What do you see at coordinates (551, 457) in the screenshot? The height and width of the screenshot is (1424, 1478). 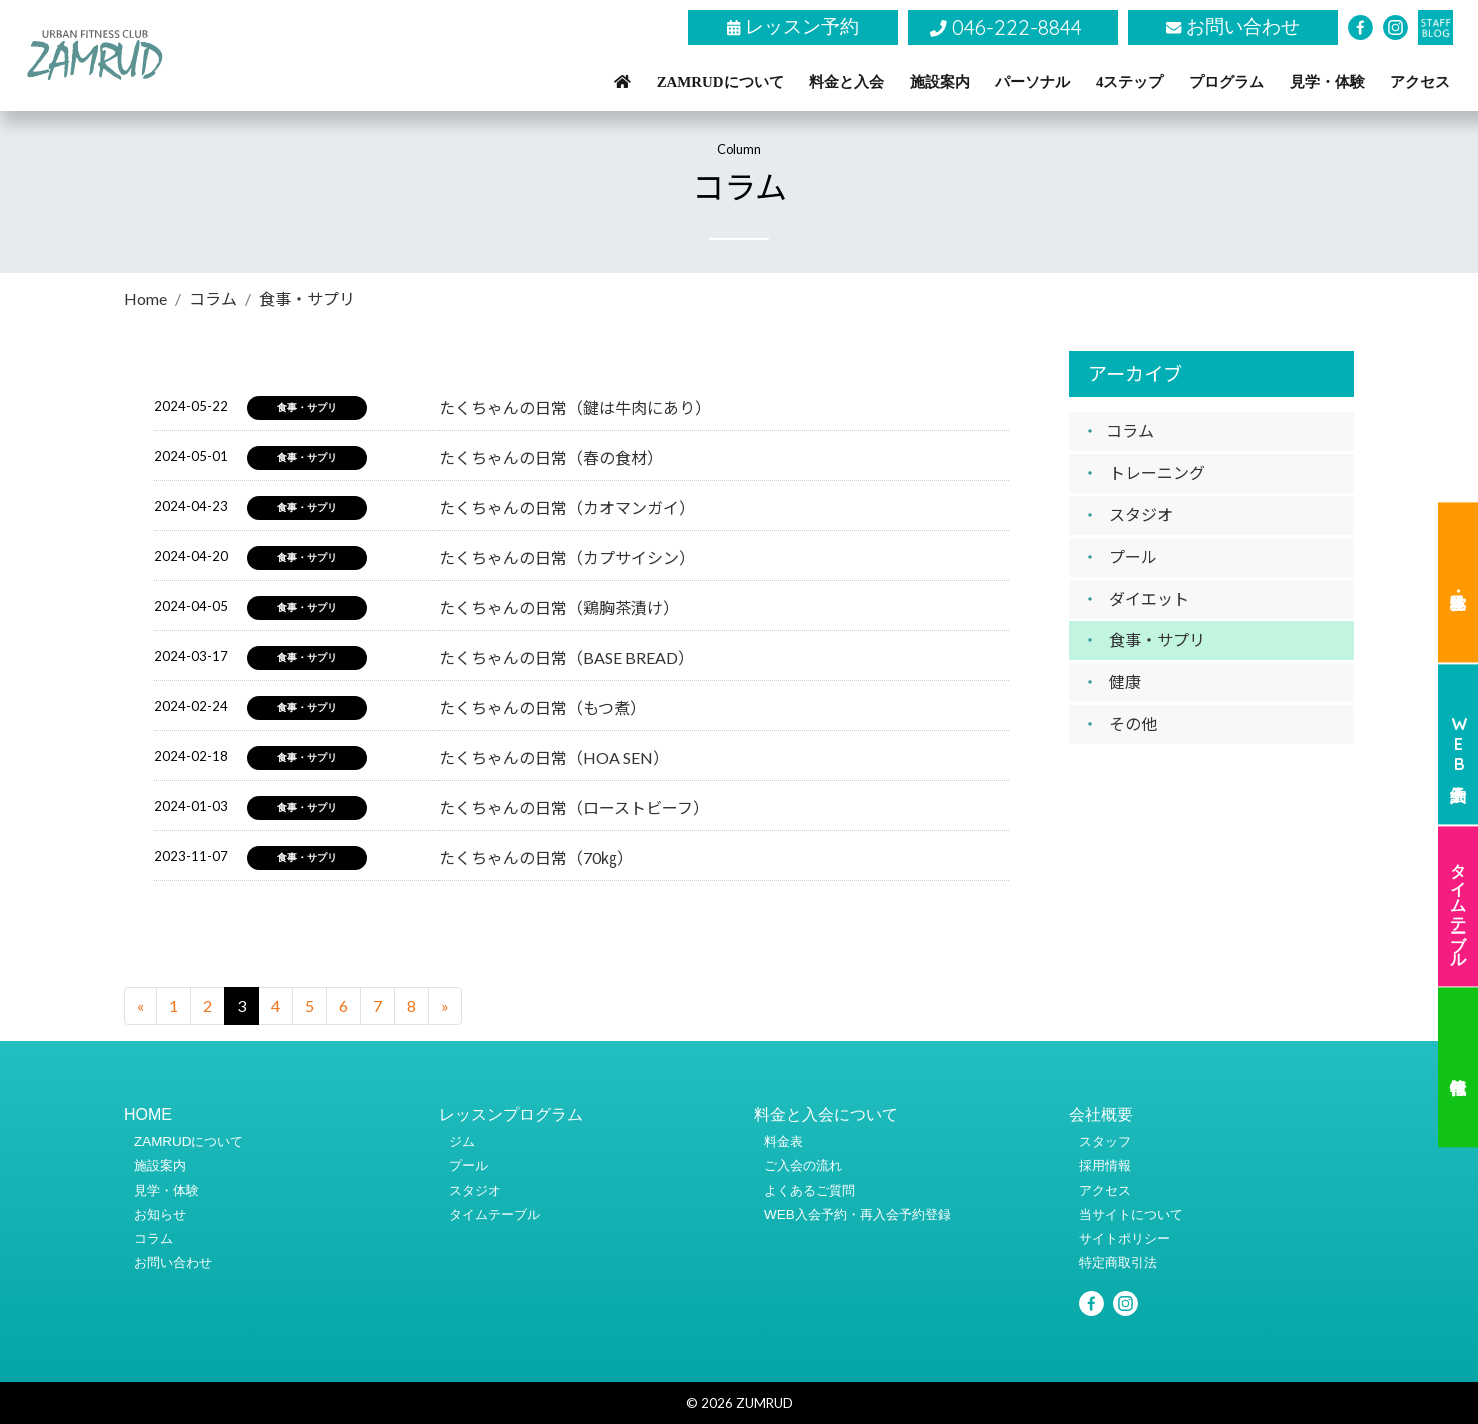 I see `たくちゃんの日常（春の食材）` at bounding box center [551, 457].